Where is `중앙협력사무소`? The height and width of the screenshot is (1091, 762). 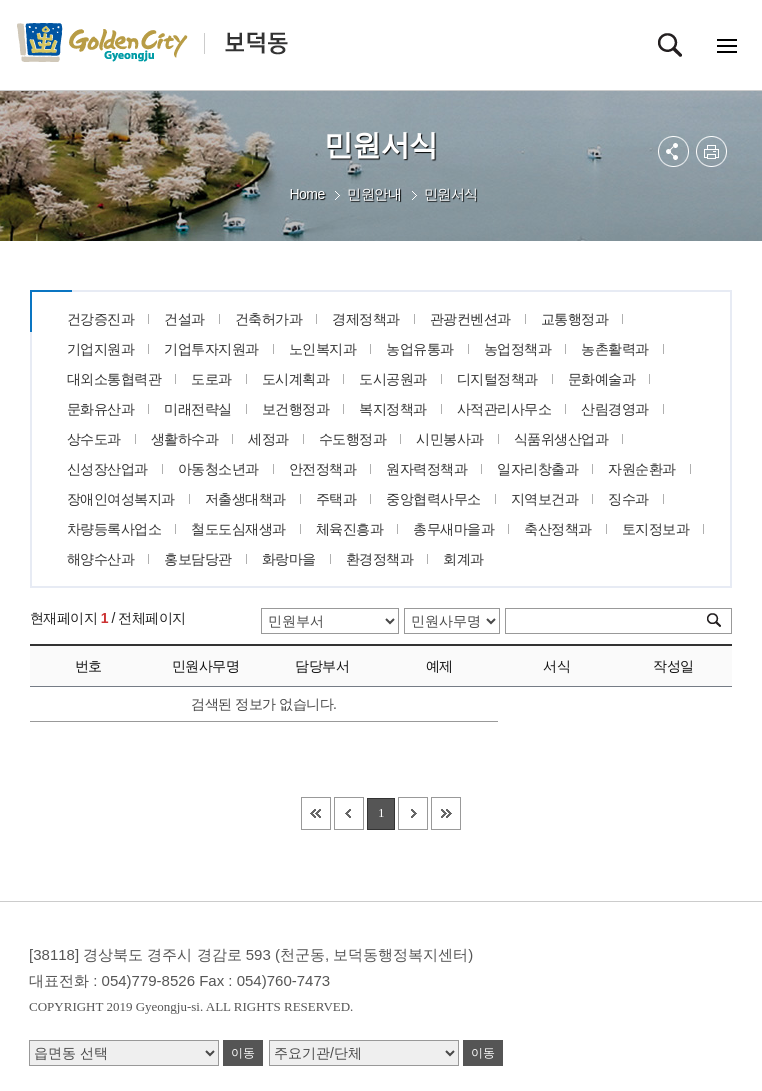 중앙협력사무소 is located at coordinates (433, 499).